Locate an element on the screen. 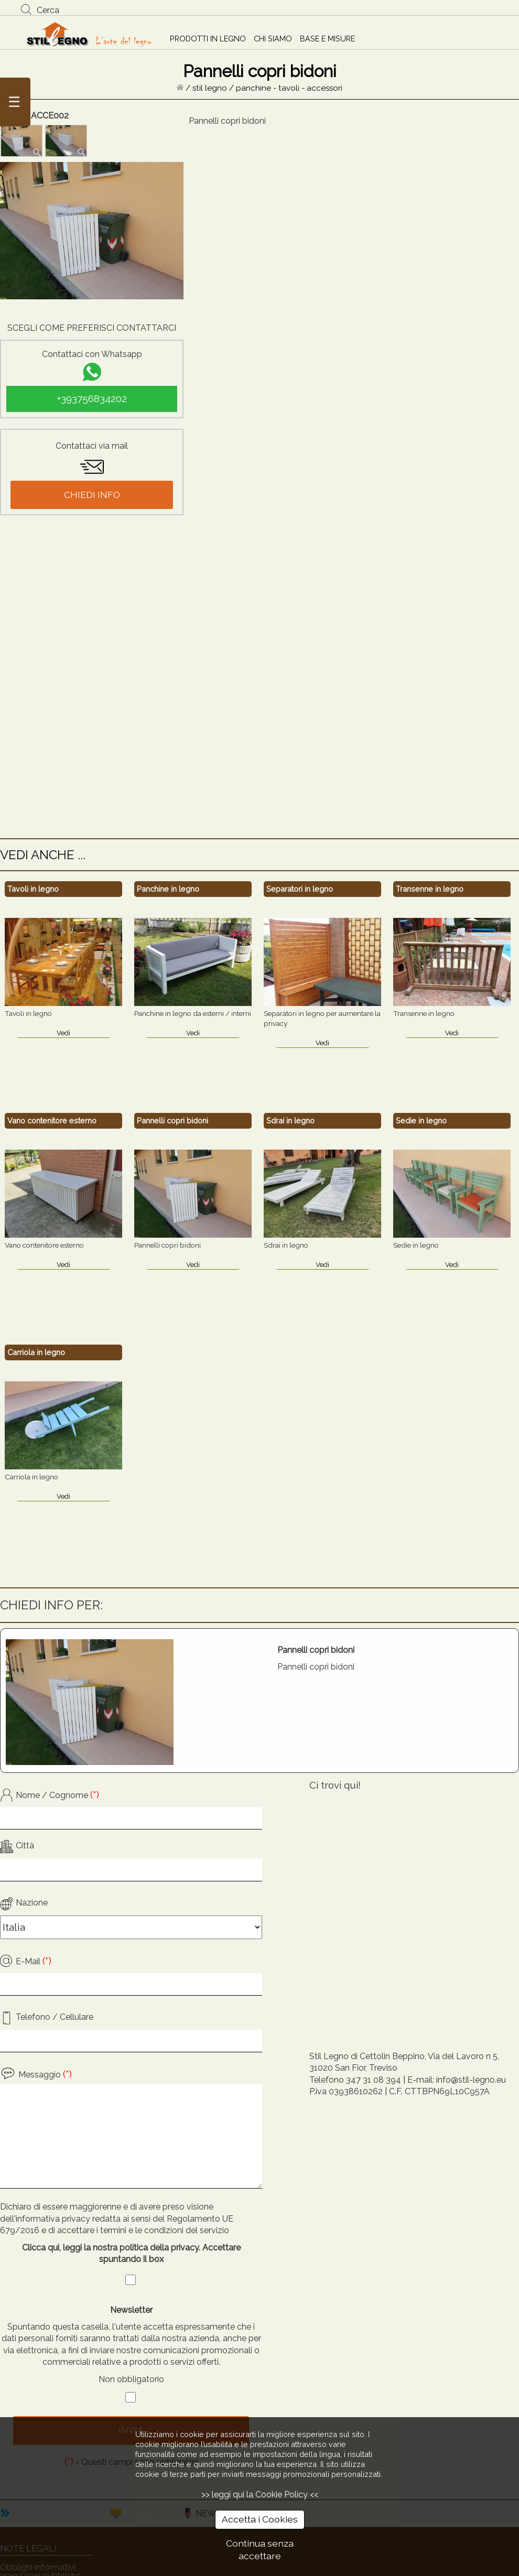  BASE E MISURE is located at coordinates (327, 38).